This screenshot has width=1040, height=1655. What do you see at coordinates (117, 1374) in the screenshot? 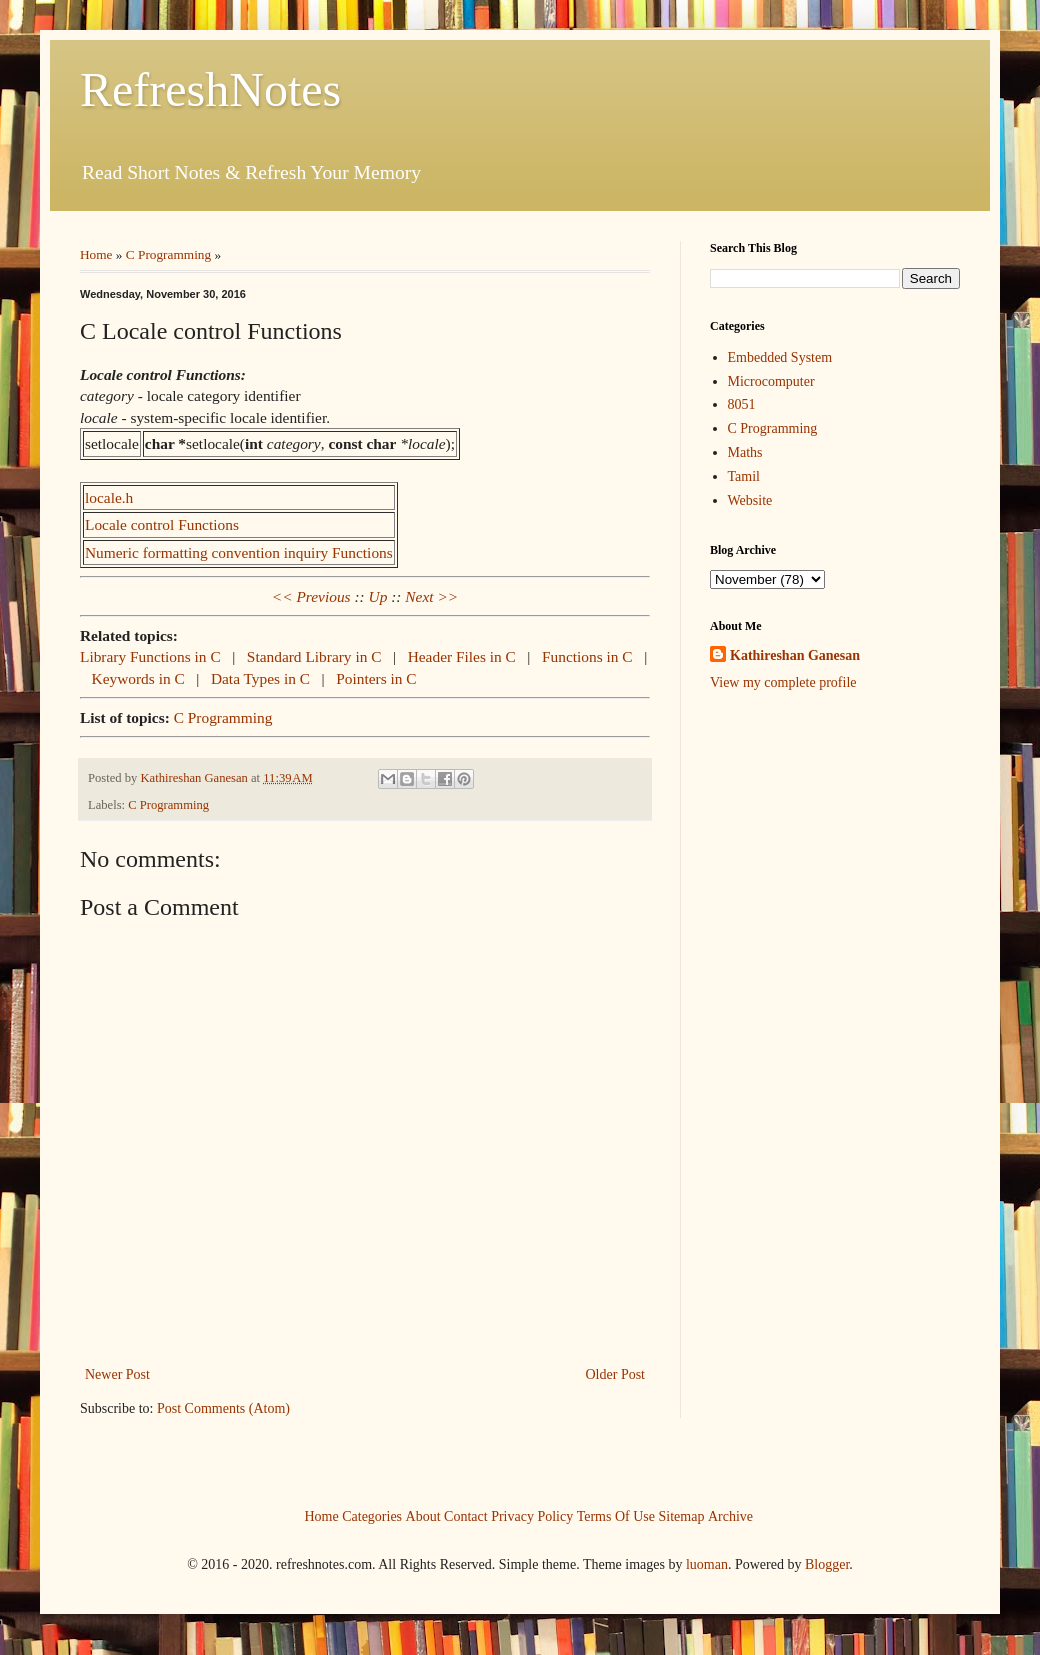
I see `Newer Post` at bounding box center [117, 1374].